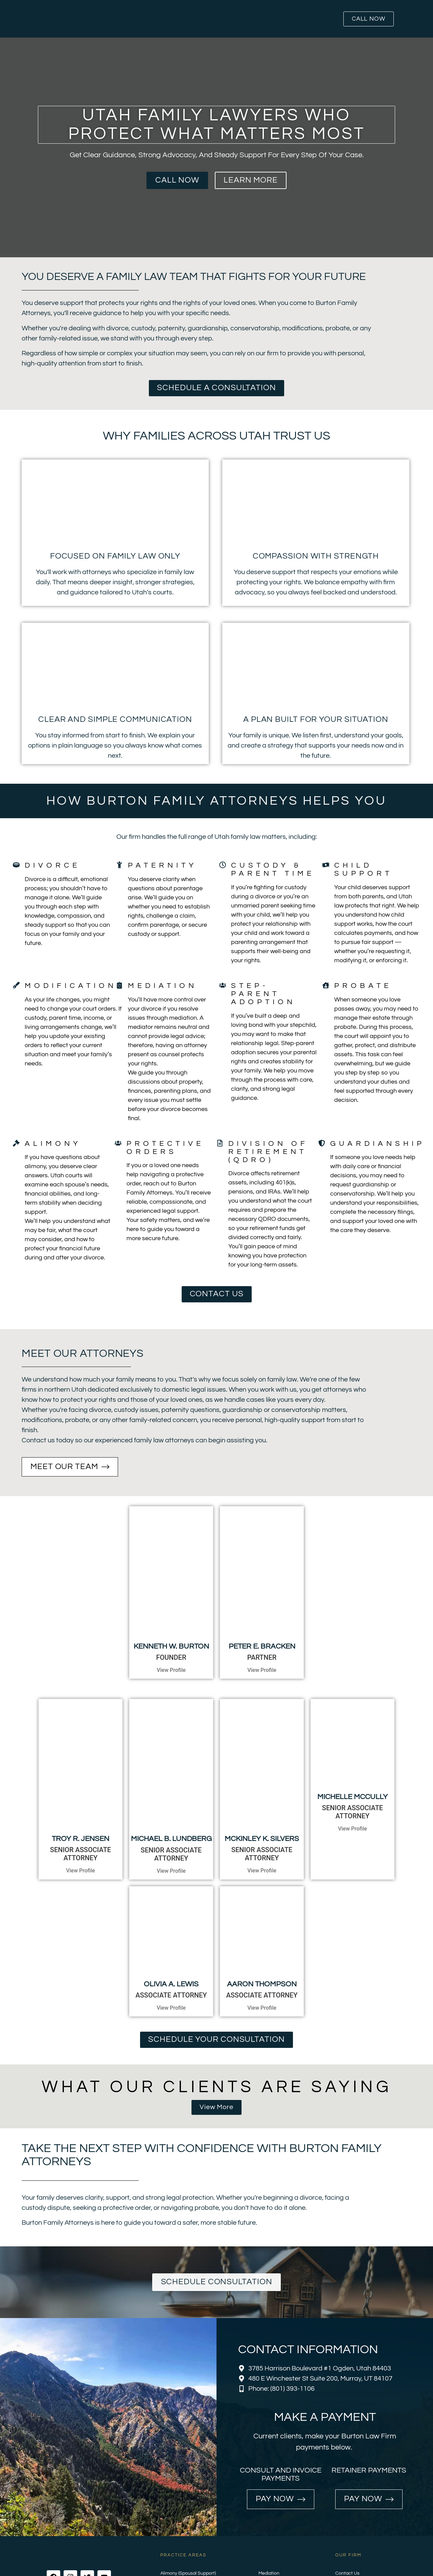 The height and width of the screenshot is (2576, 433). Describe the element at coordinates (352, 2526) in the screenshot. I see `Ogden Location` at that location.